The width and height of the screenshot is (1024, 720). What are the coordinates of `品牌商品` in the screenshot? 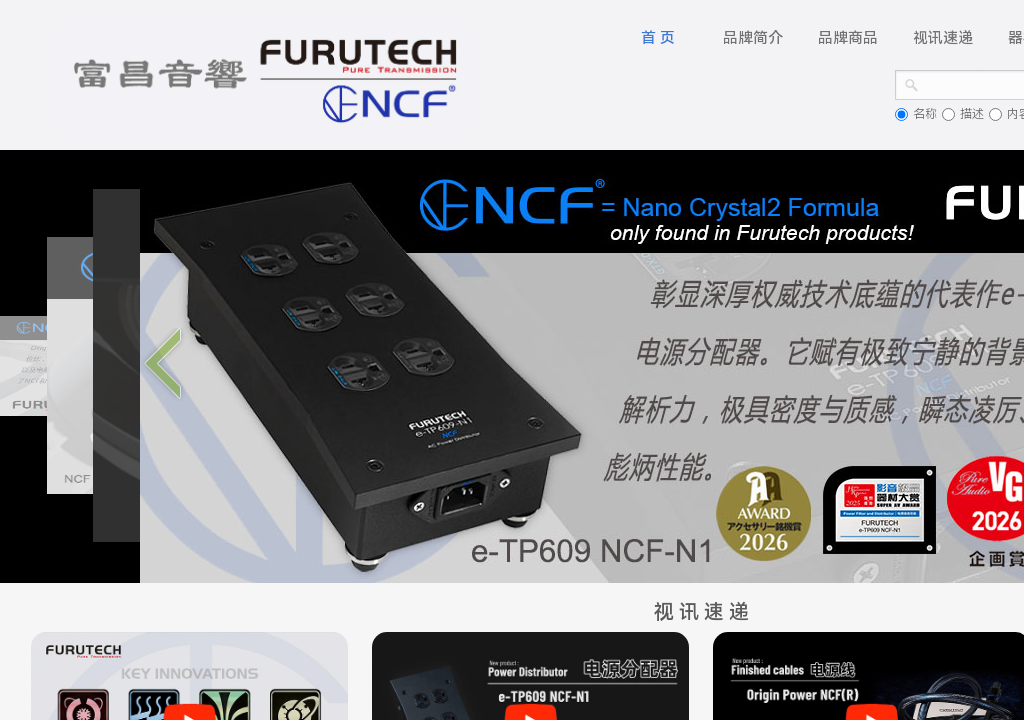 It's located at (848, 38).